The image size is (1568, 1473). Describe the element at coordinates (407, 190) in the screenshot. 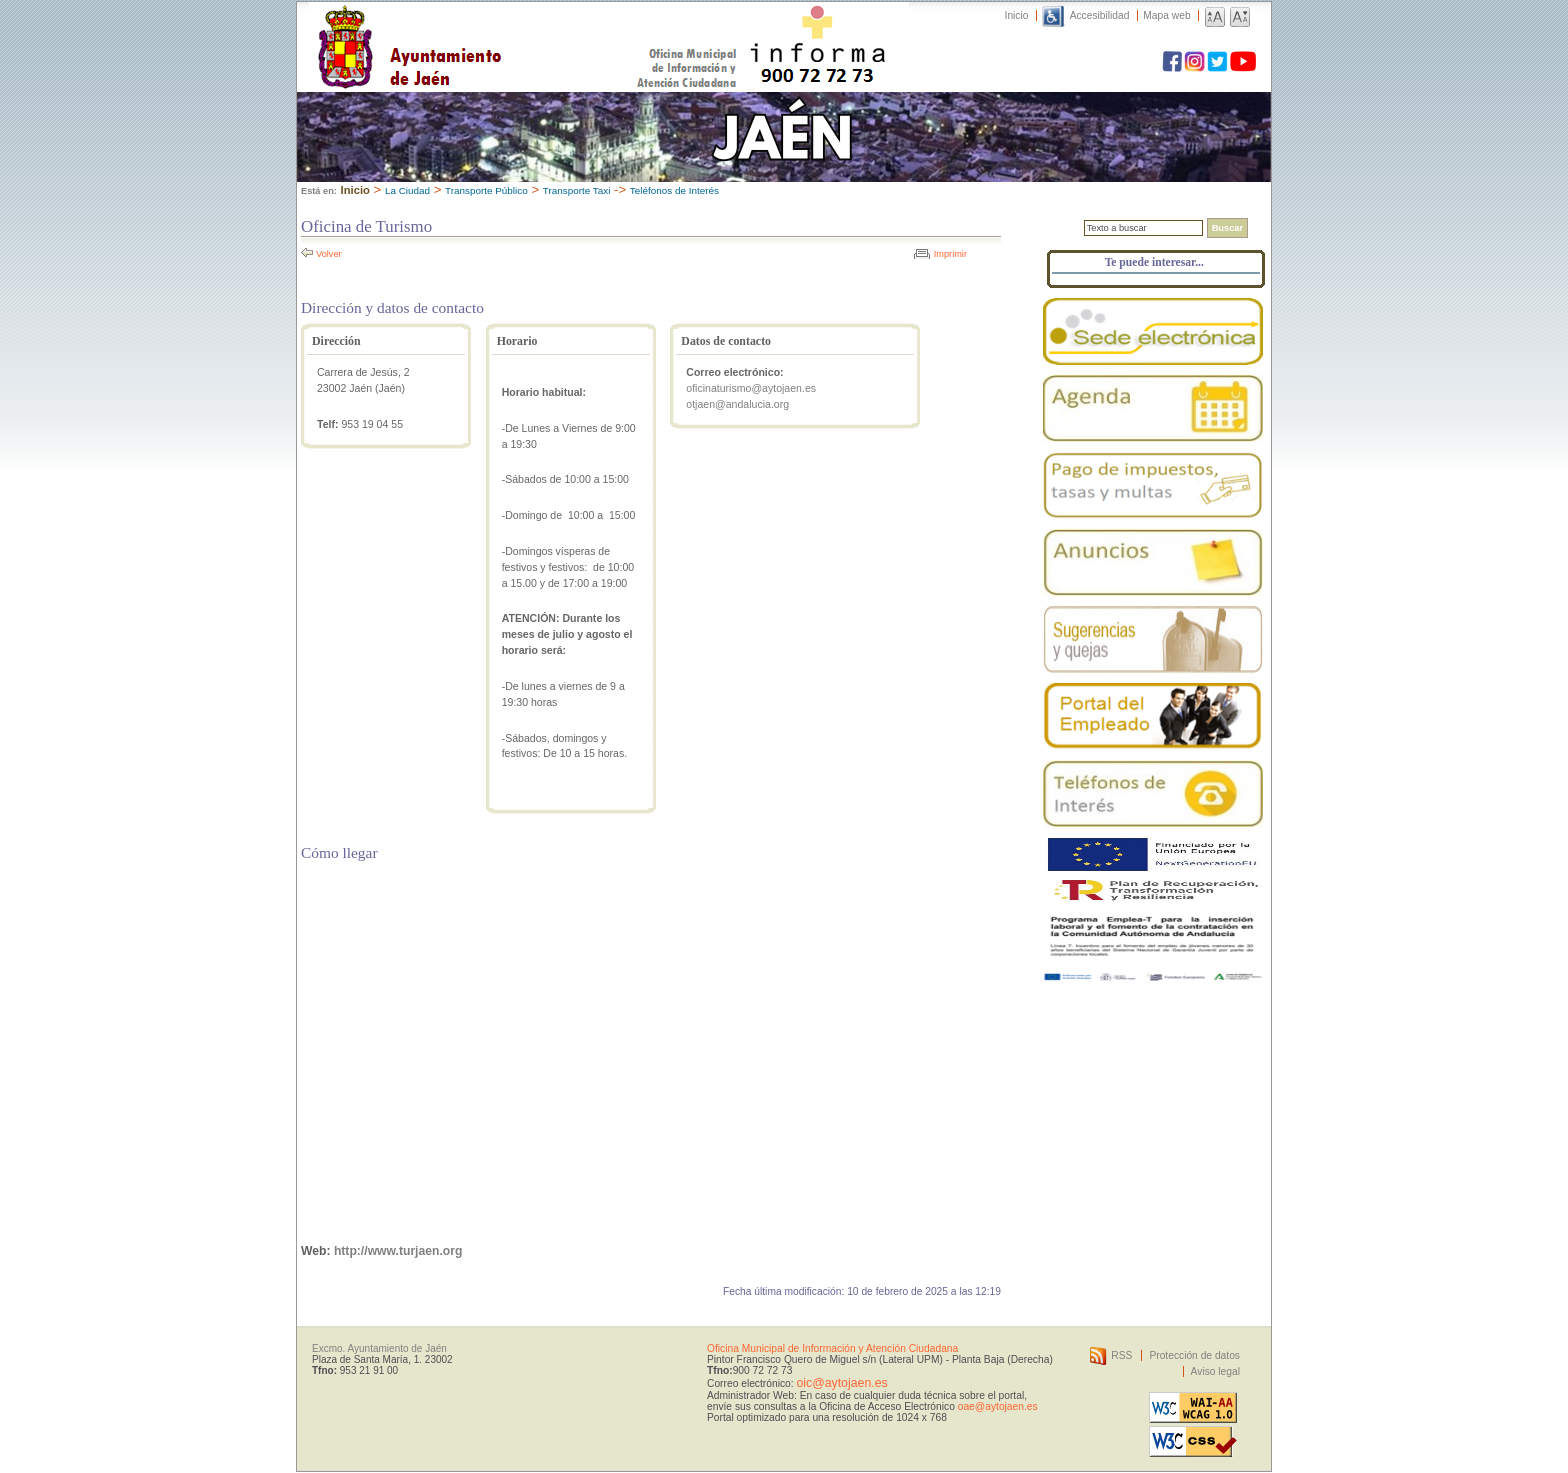

I see `La Ciudad` at that location.